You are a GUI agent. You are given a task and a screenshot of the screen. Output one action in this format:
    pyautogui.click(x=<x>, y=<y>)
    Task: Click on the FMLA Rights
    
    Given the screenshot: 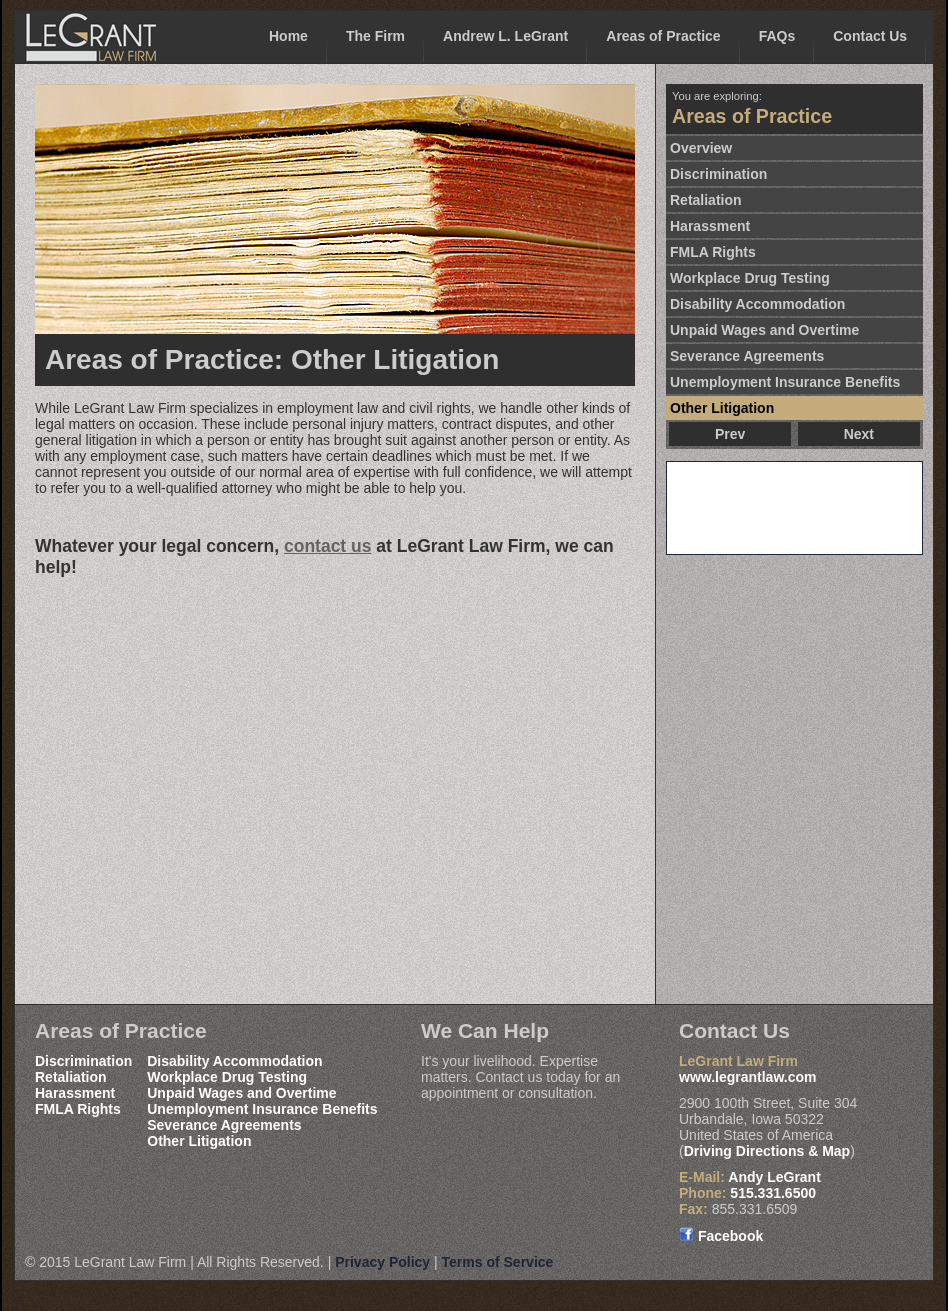 What is the action you would take?
    pyautogui.click(x=713, y=252)
    